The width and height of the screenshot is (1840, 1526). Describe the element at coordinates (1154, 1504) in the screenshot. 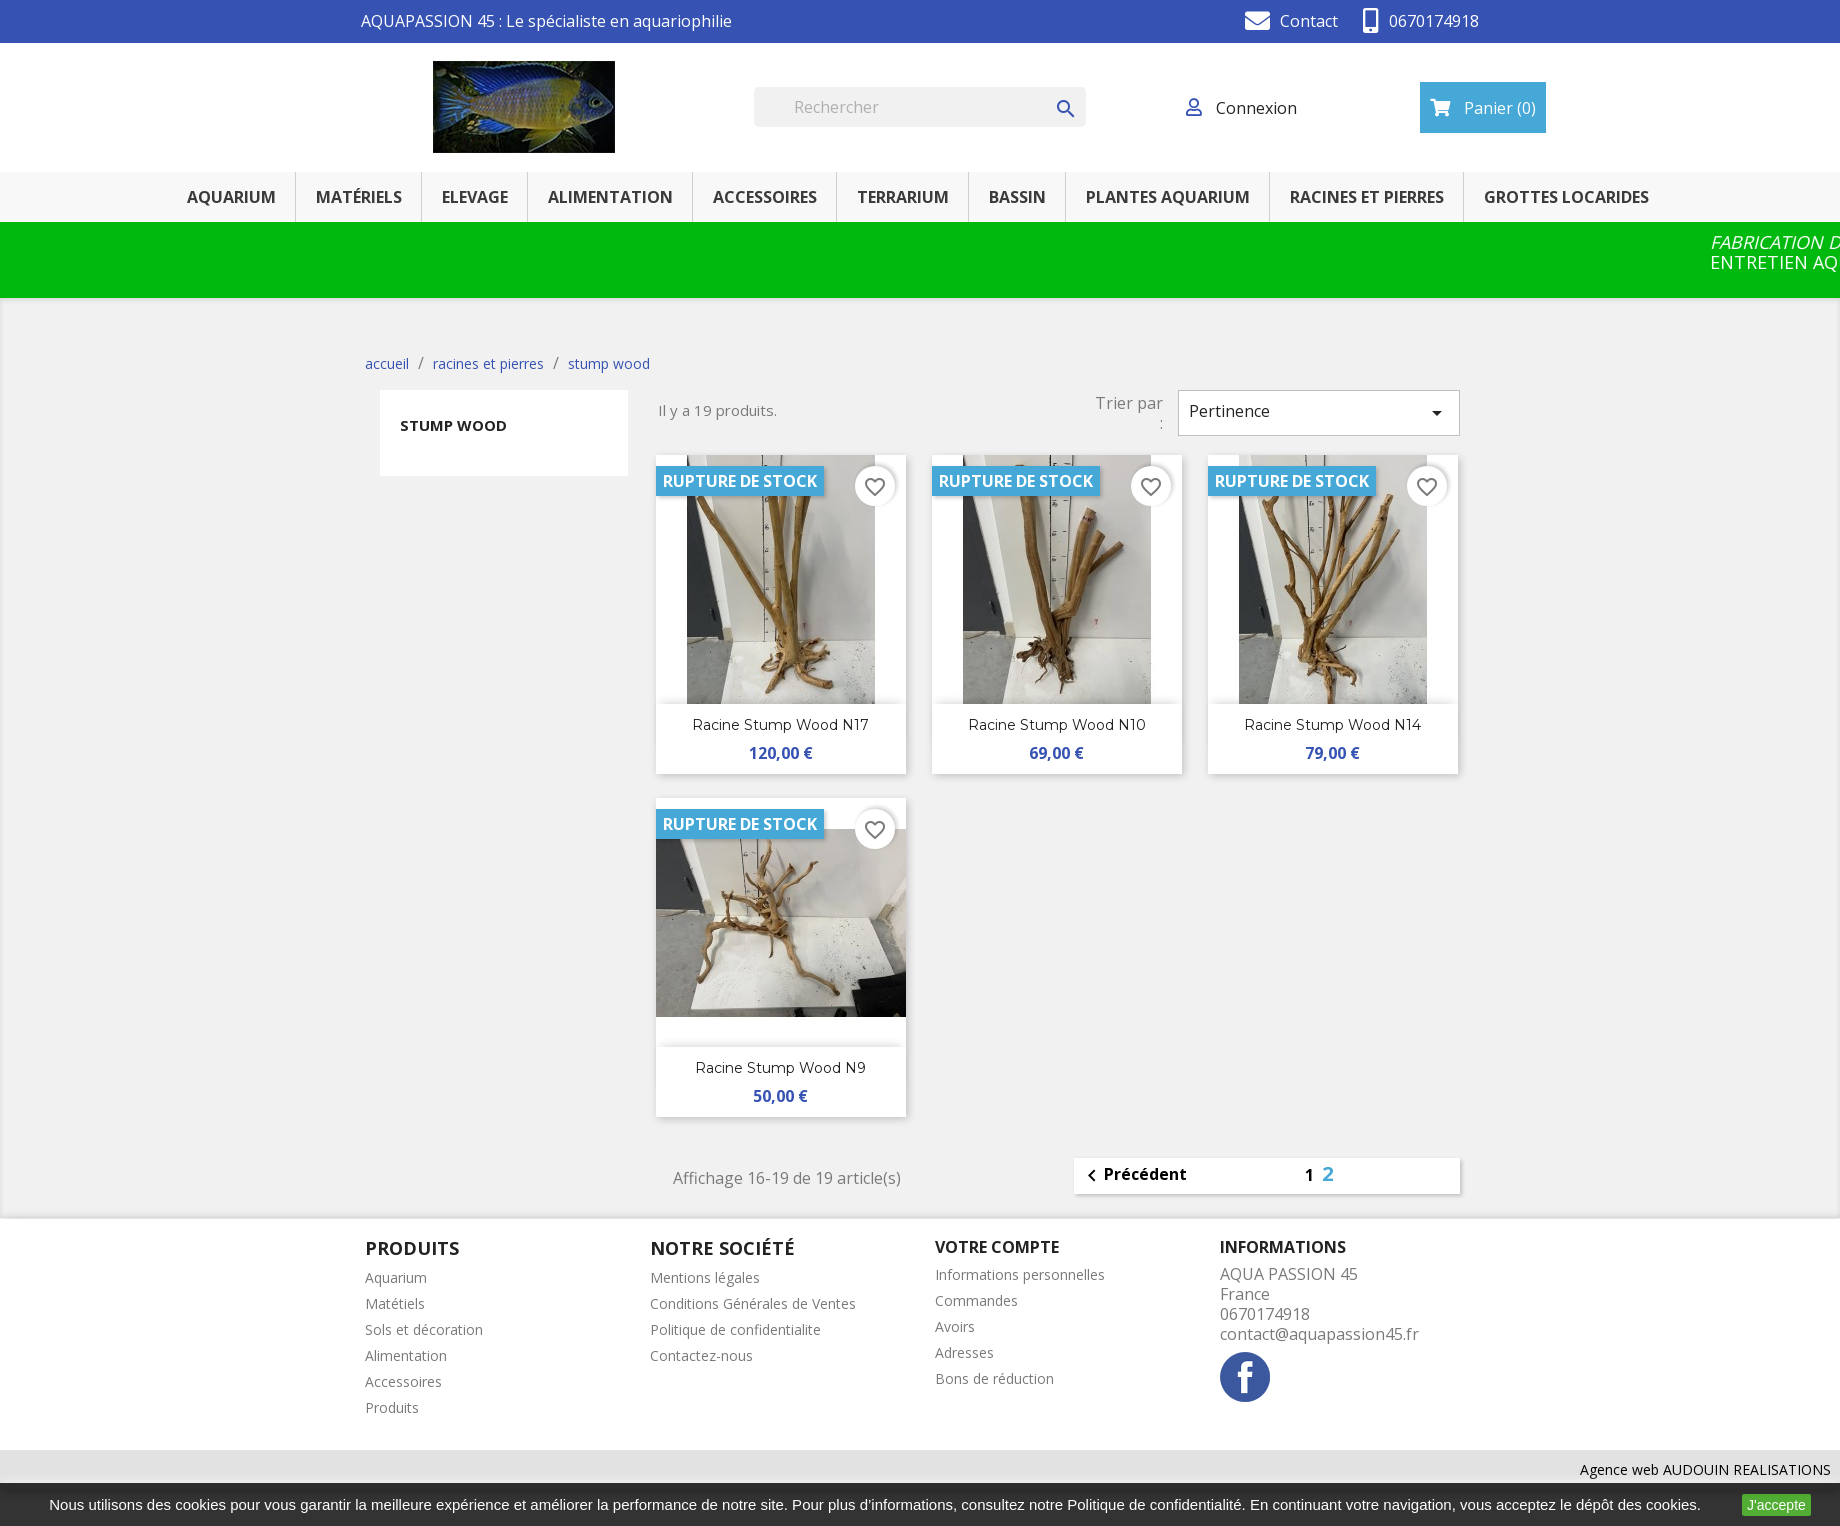

I see `Politique de confidentialité` at that location.